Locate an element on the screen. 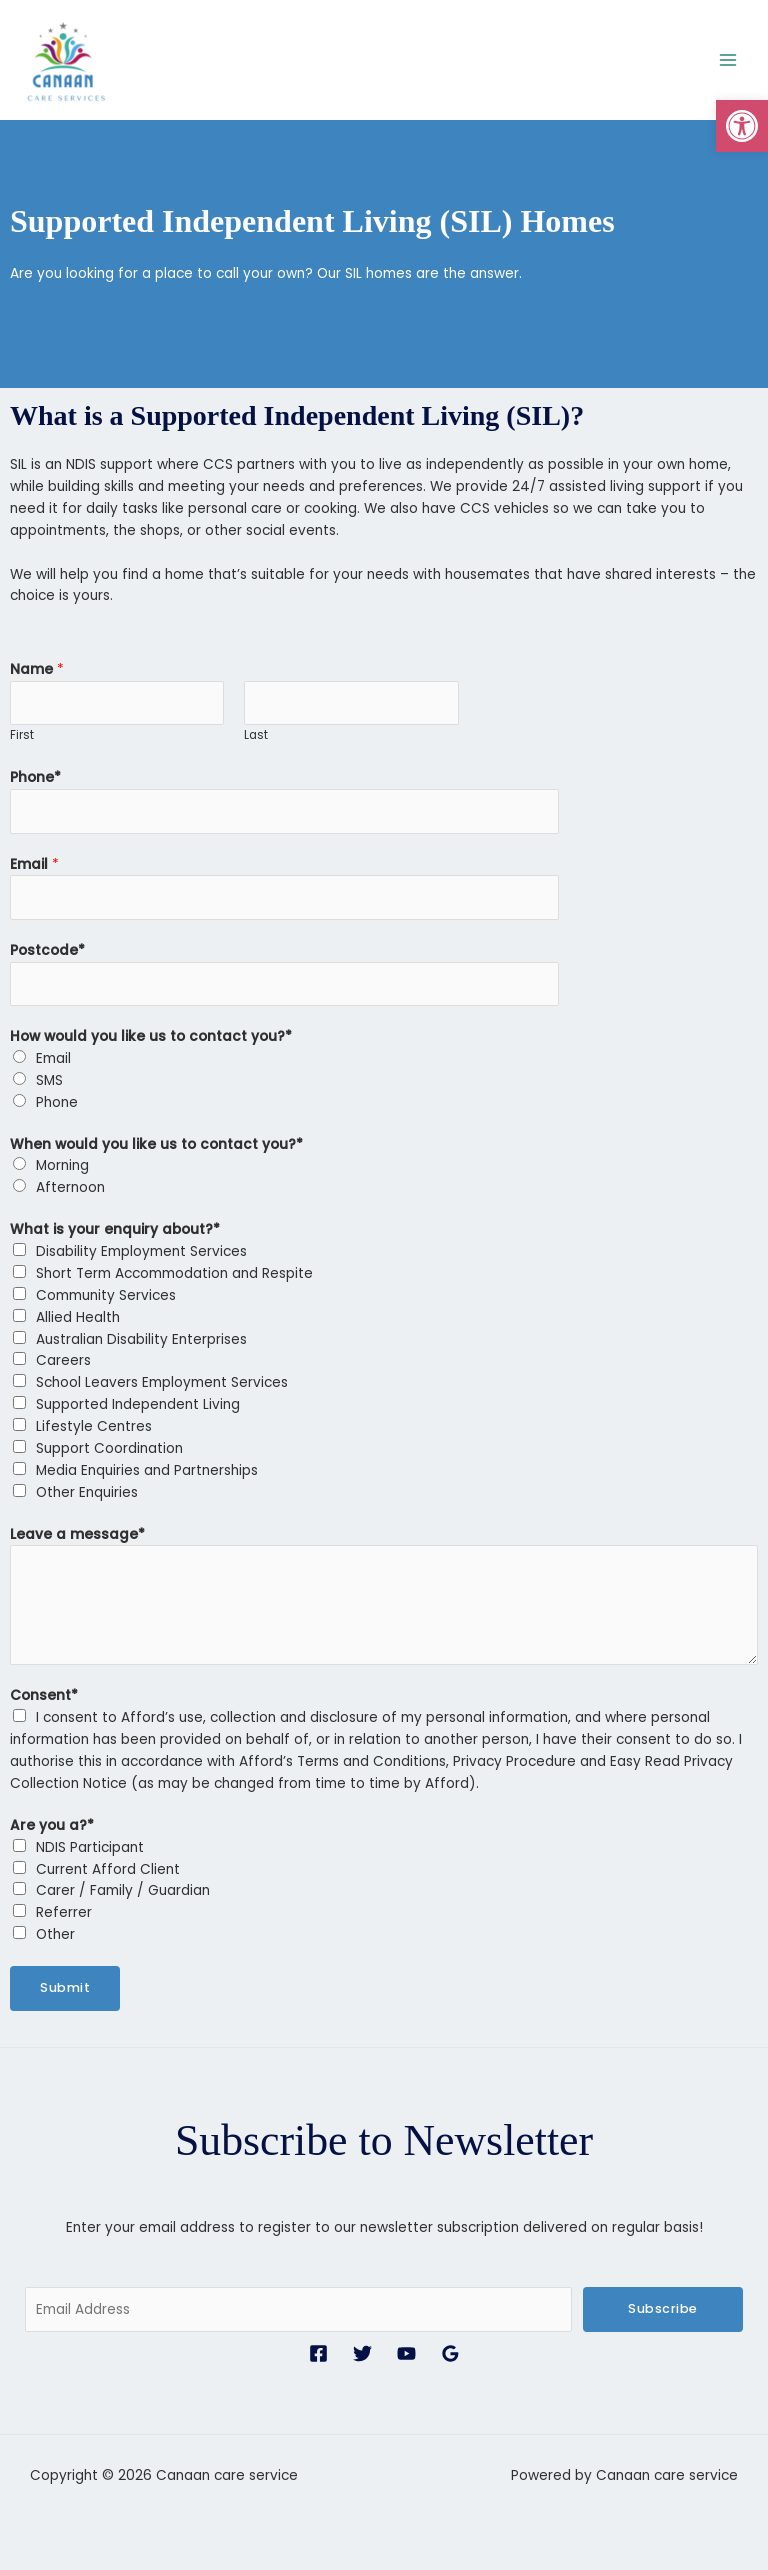 The width and height of the screenshot is (768, 2570). What is your enquiry about?* is located at coordinates (115, 1224).